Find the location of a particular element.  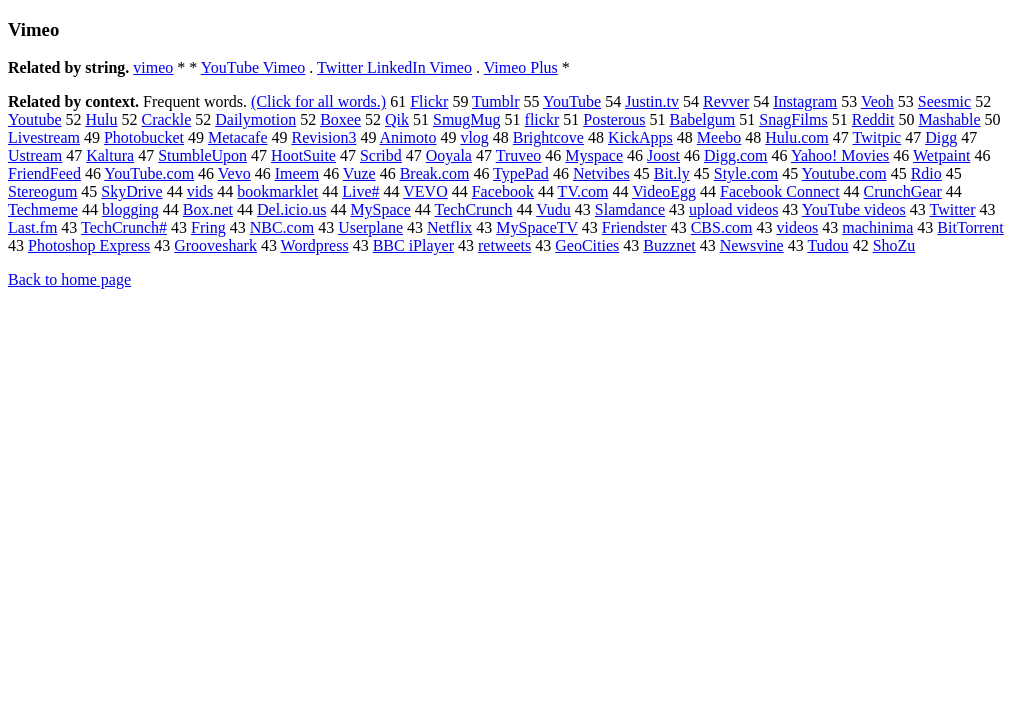

Revver is located at coordinates (726, 101).